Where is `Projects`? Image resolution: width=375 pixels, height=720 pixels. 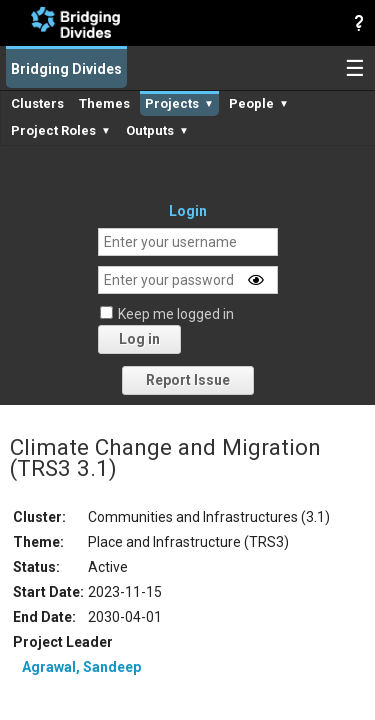
Projects is located at coordinates (179, 103).